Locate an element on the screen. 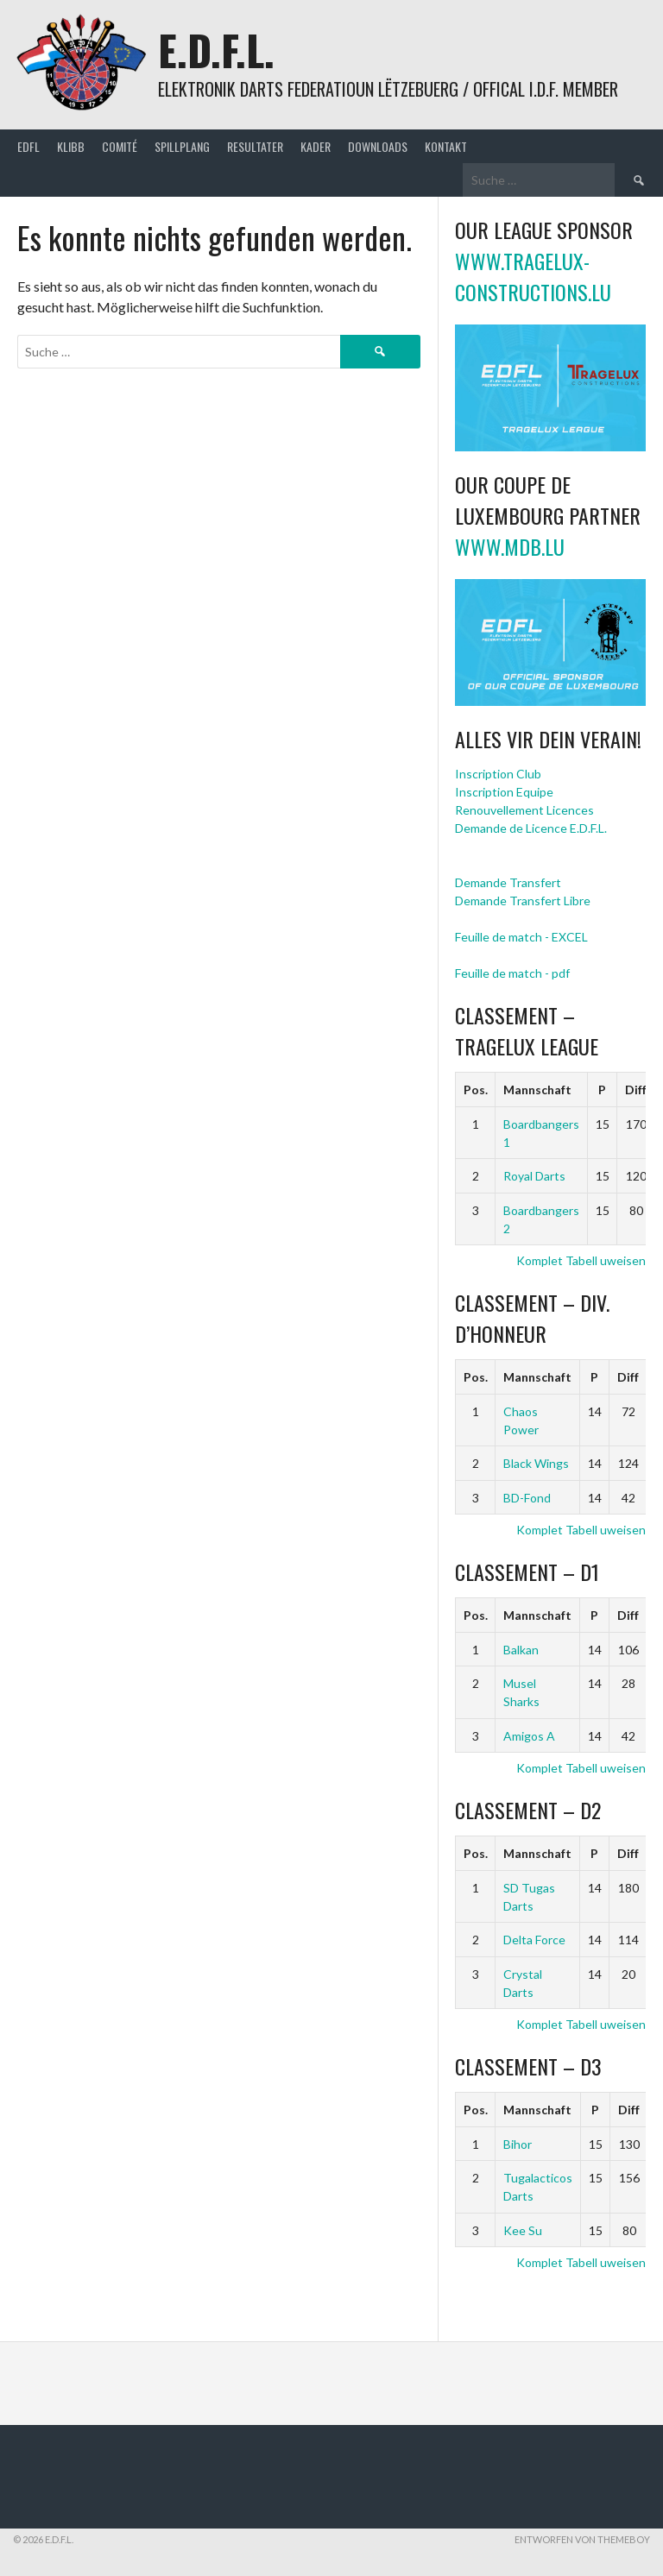 This screenshot has height=2576, width=663. Komplet Tabell uweisen is located at coordinates (581, 1260).